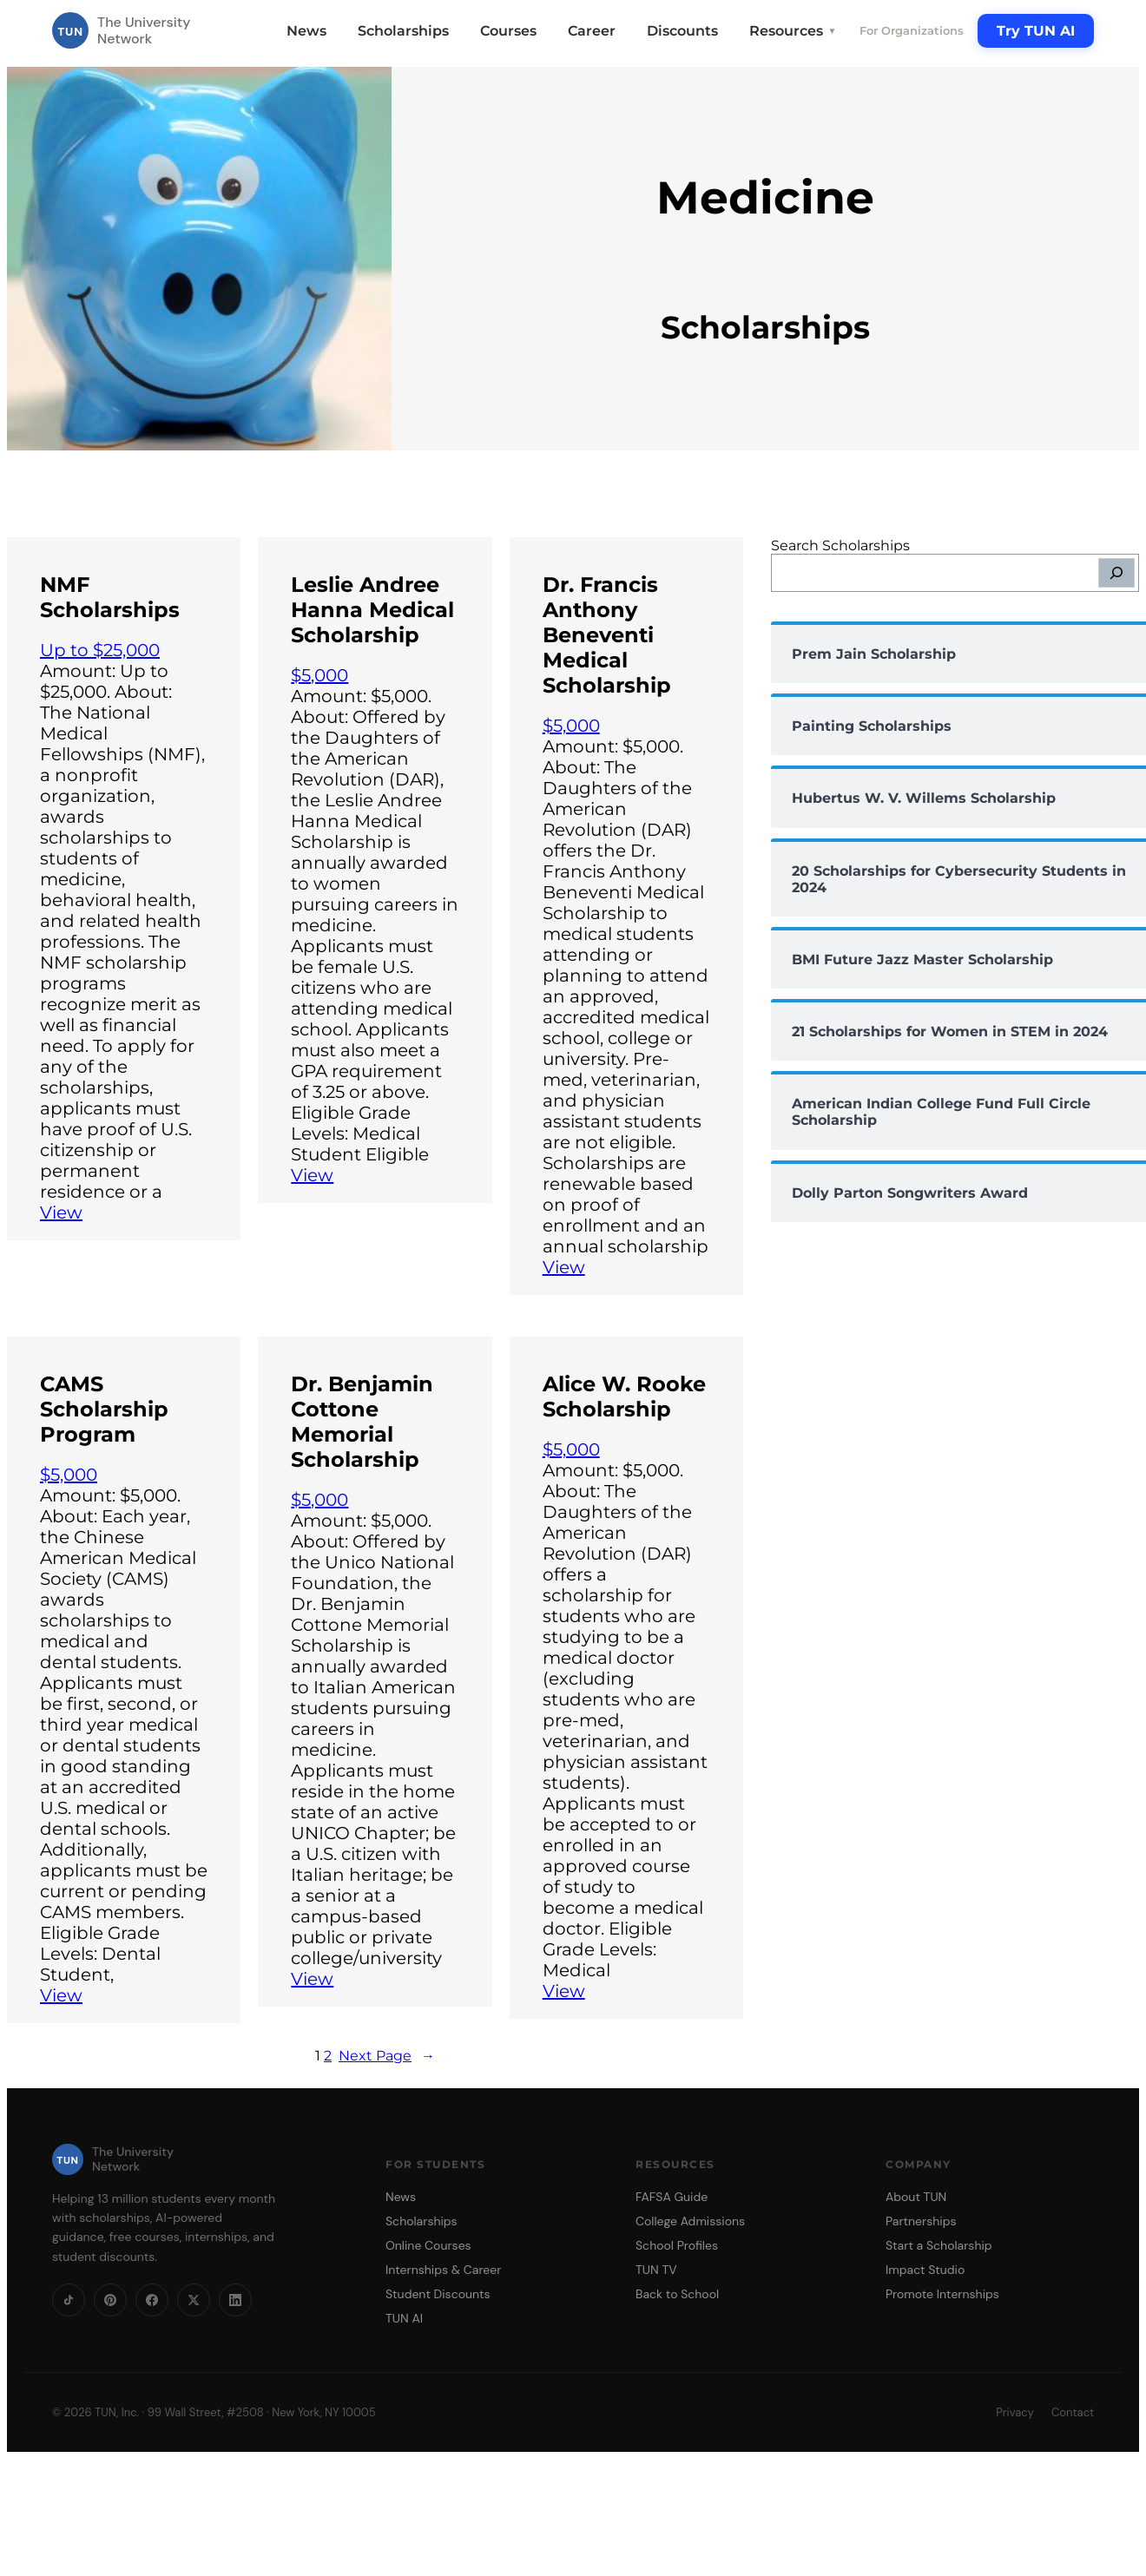 The width and height of the screenshot is (1146, 2576). Describe the element at coordinates (403, 31) in the screenshot. I see `Scholarships` at that location.